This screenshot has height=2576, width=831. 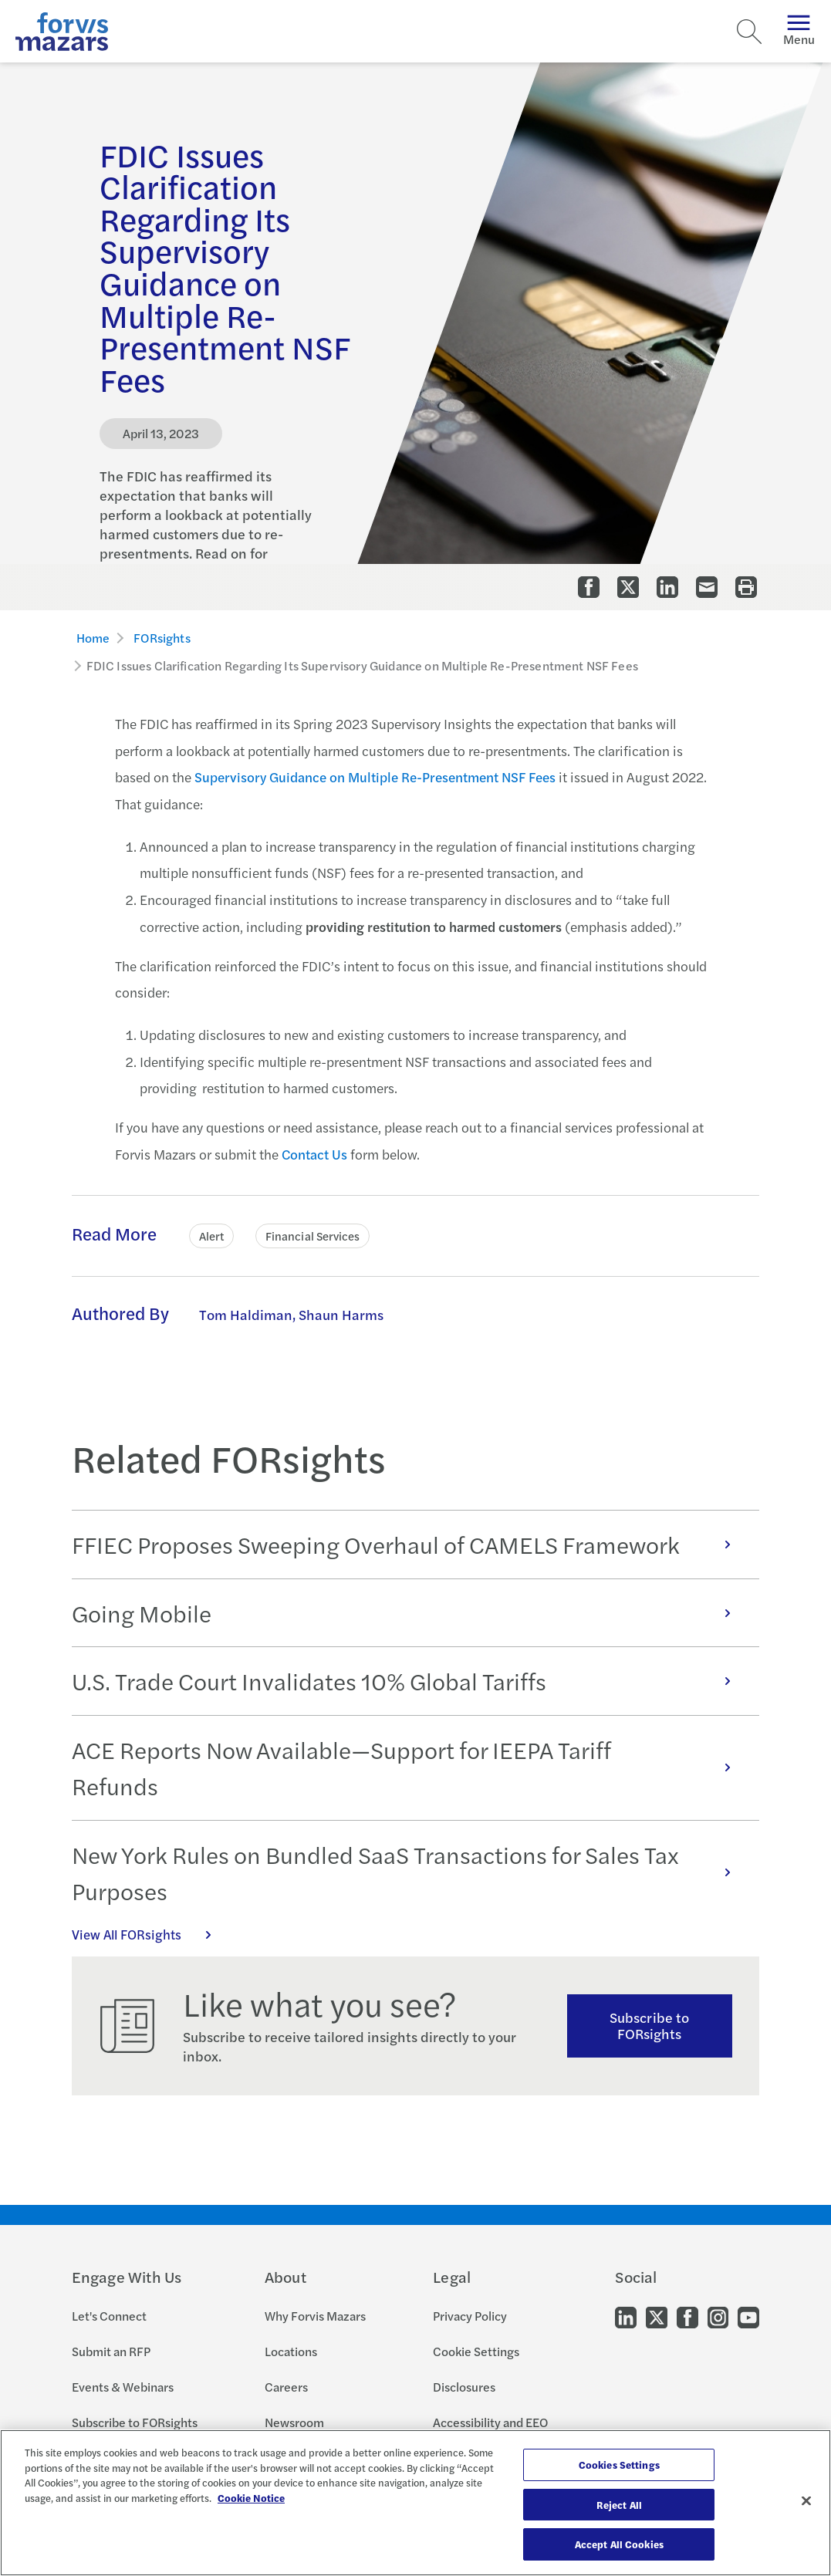 I want to click on View All FORsights [Click here to view all FORsights], so click(x=150, y=1934).